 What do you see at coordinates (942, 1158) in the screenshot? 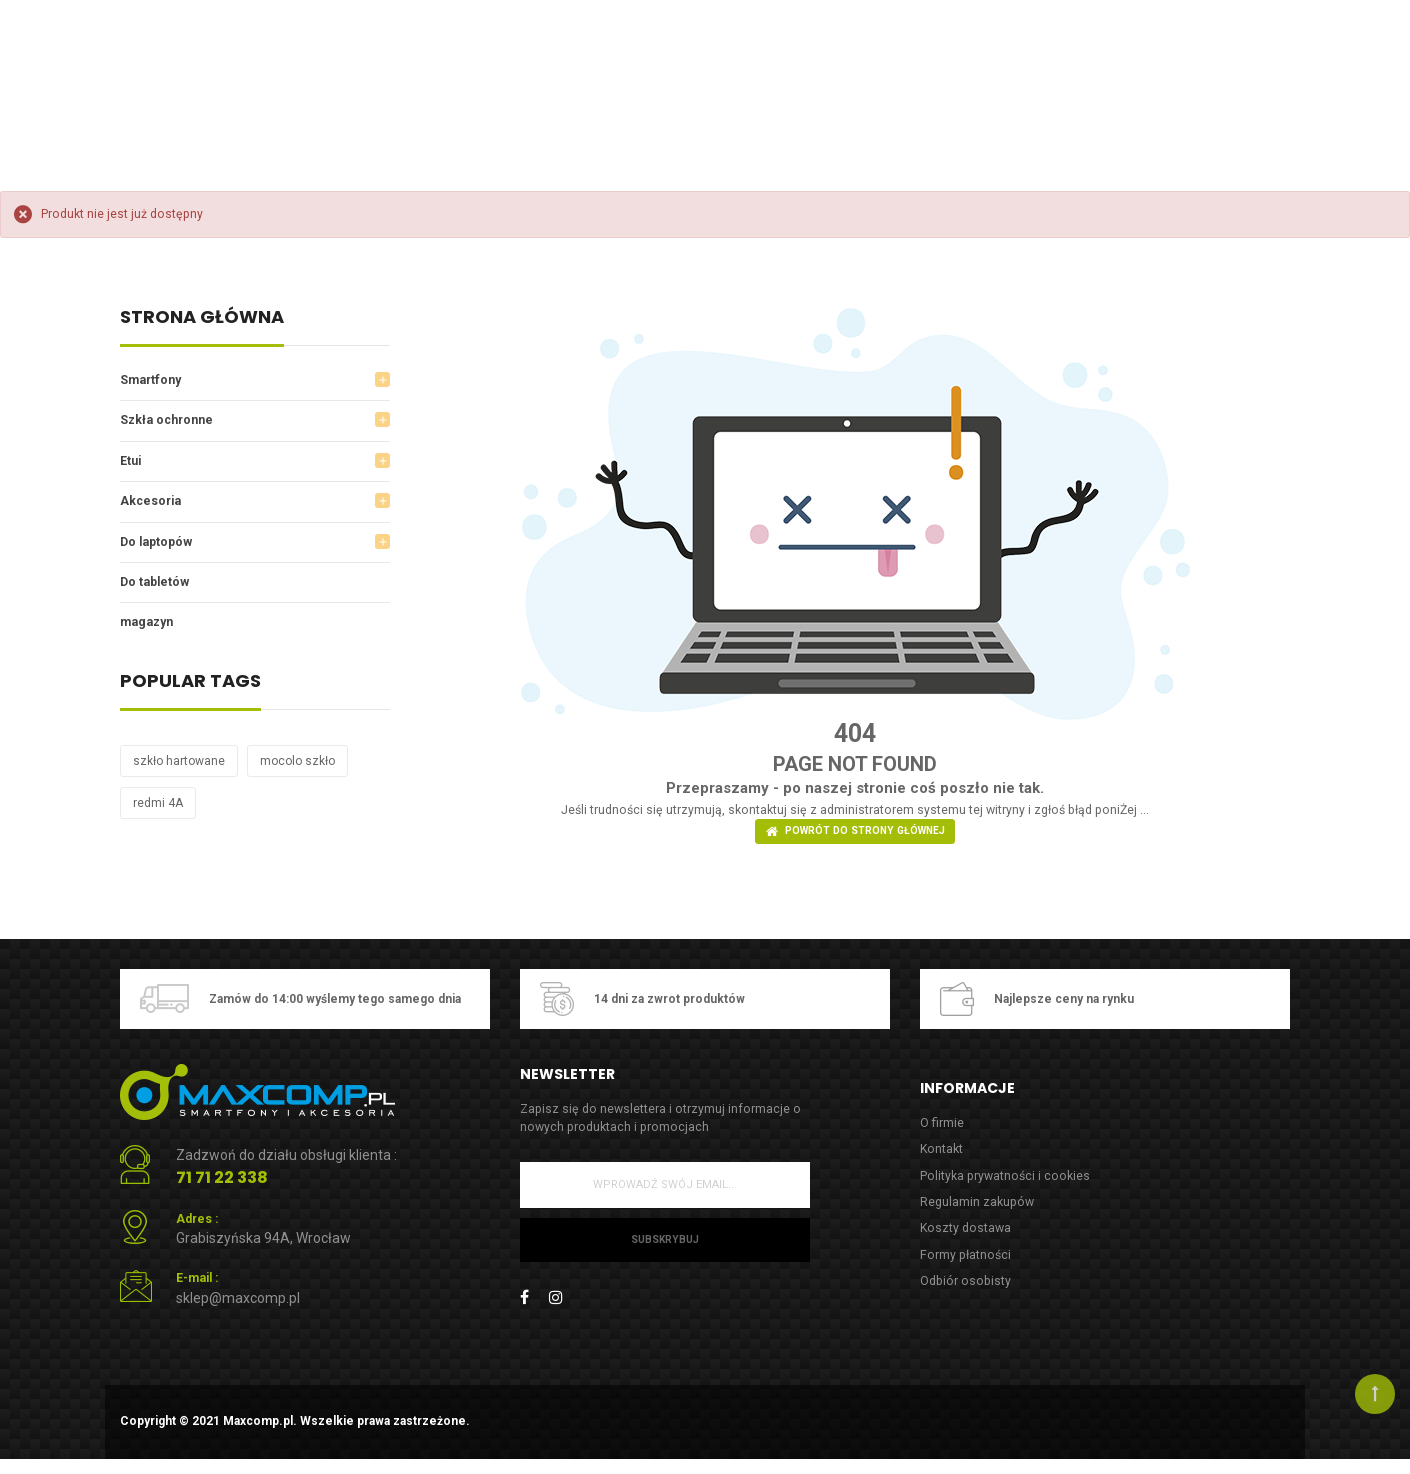
I see `Kontakt` at bounding box center [942, 1158].